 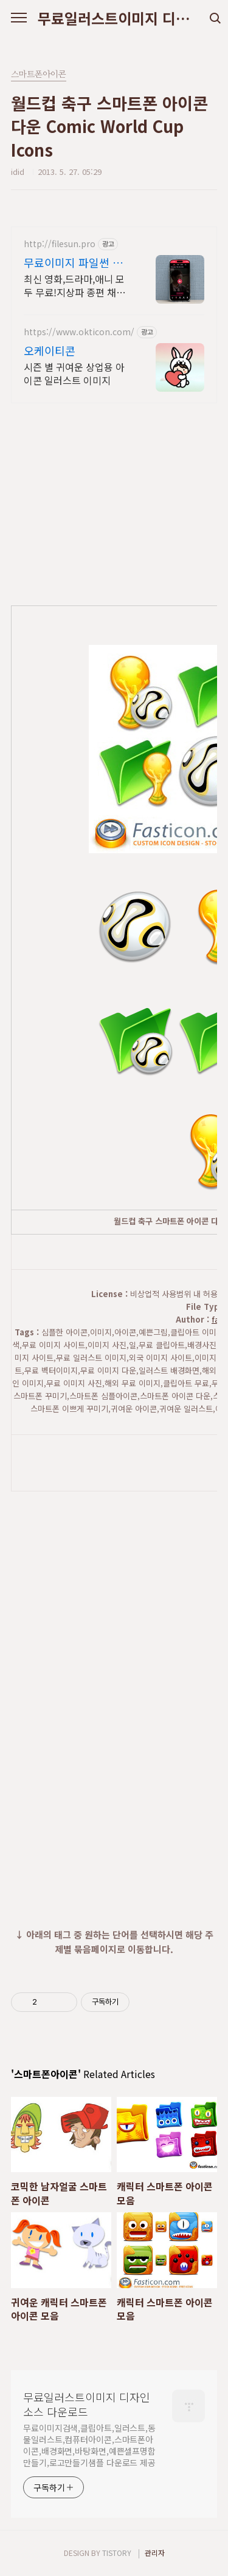 What do you see at coordinates (49, 350) in the screenshot?
I see `오케이티콘` at bounding box center [49, 350].